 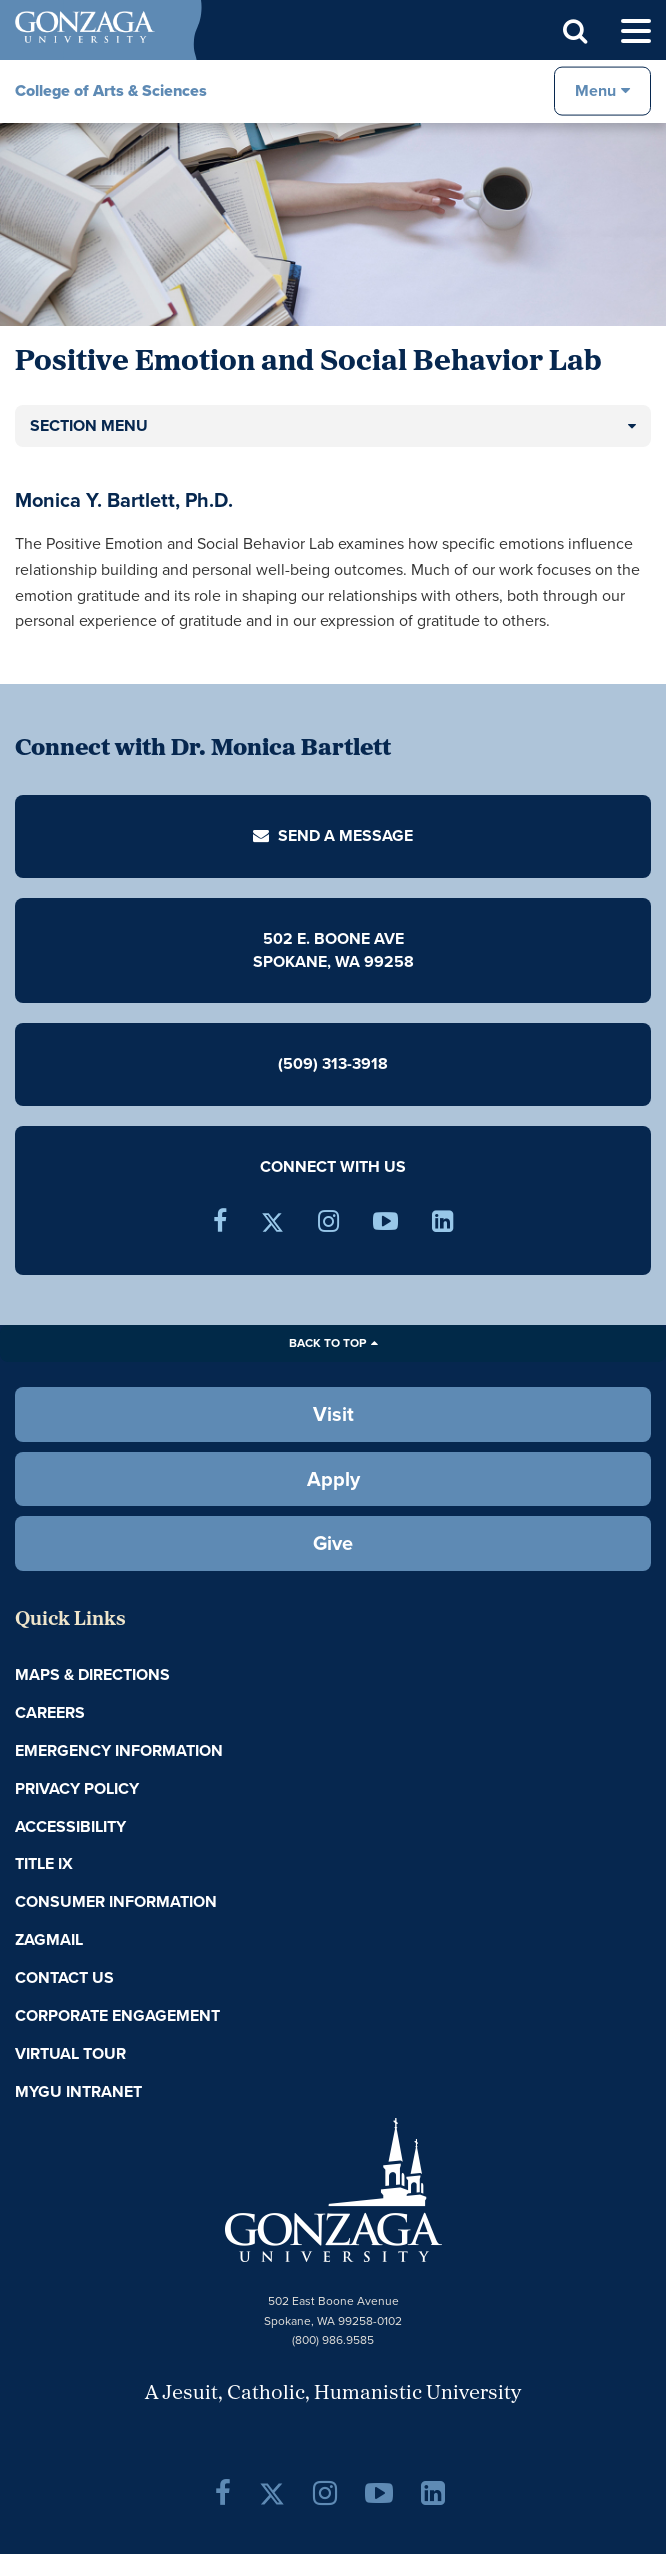 I want to click on Consumer Information, so click(x=116, y=1901).